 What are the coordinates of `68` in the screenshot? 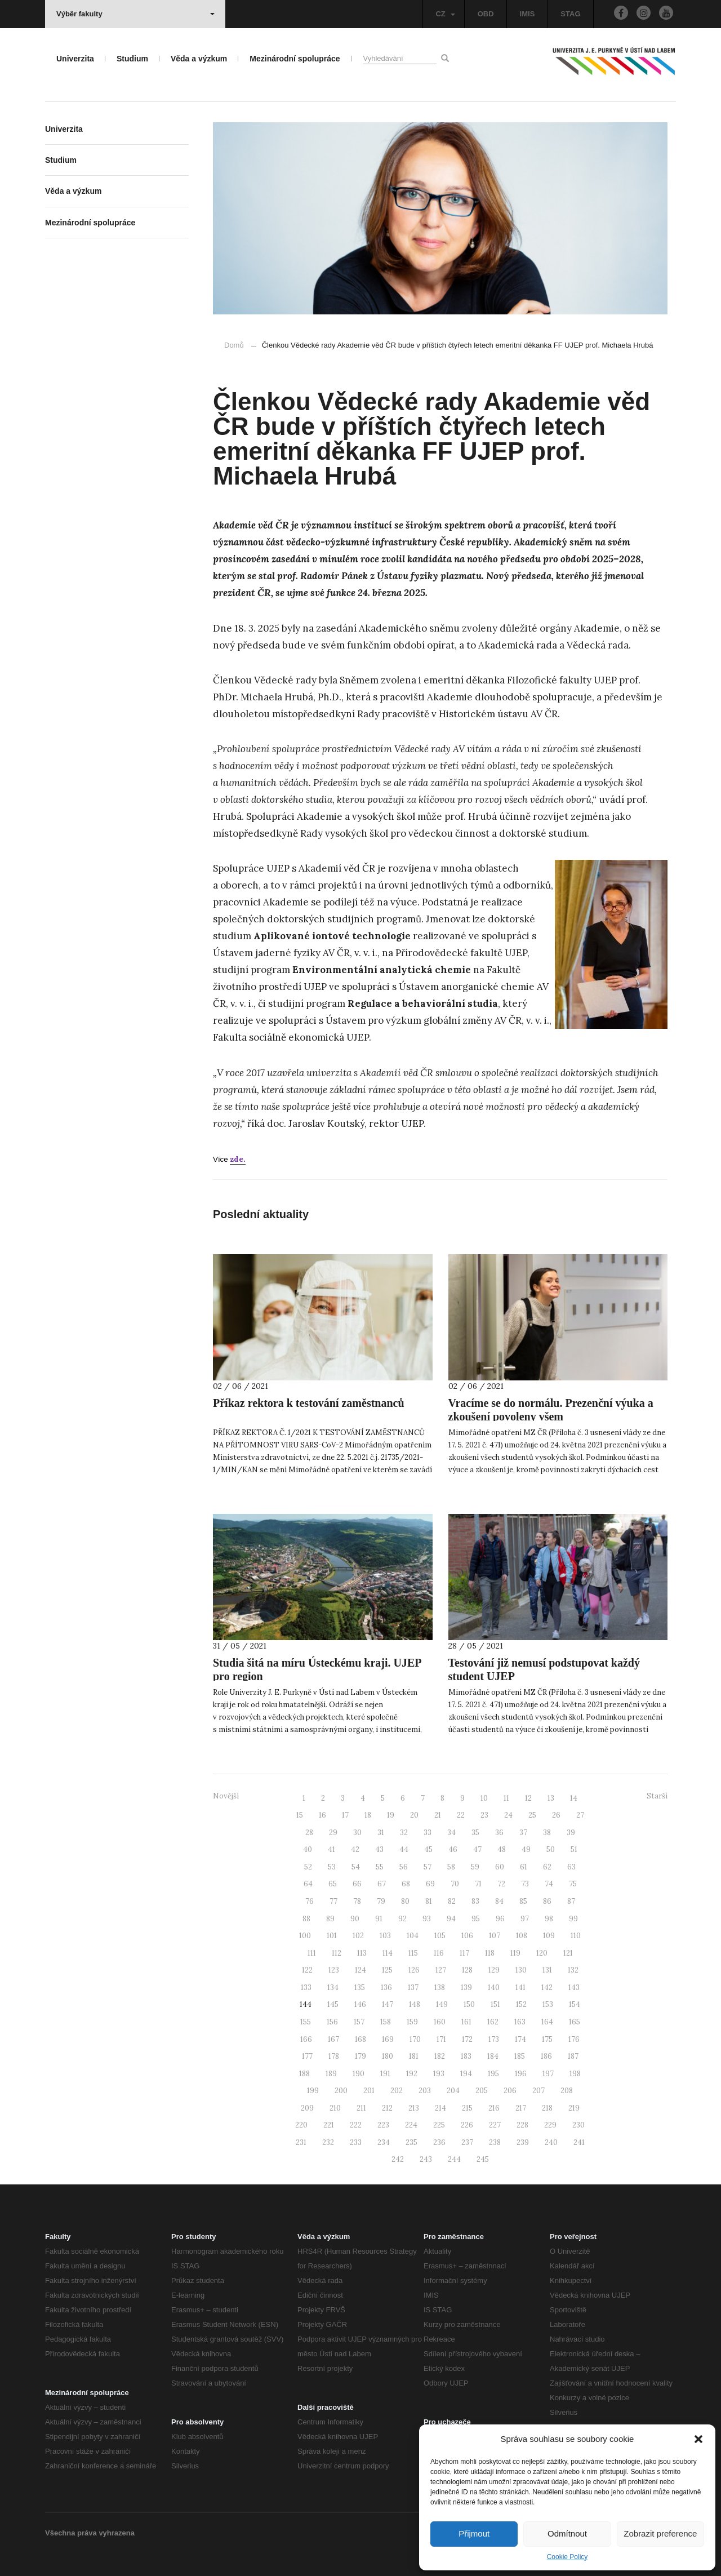 It's located at (406, 1884).